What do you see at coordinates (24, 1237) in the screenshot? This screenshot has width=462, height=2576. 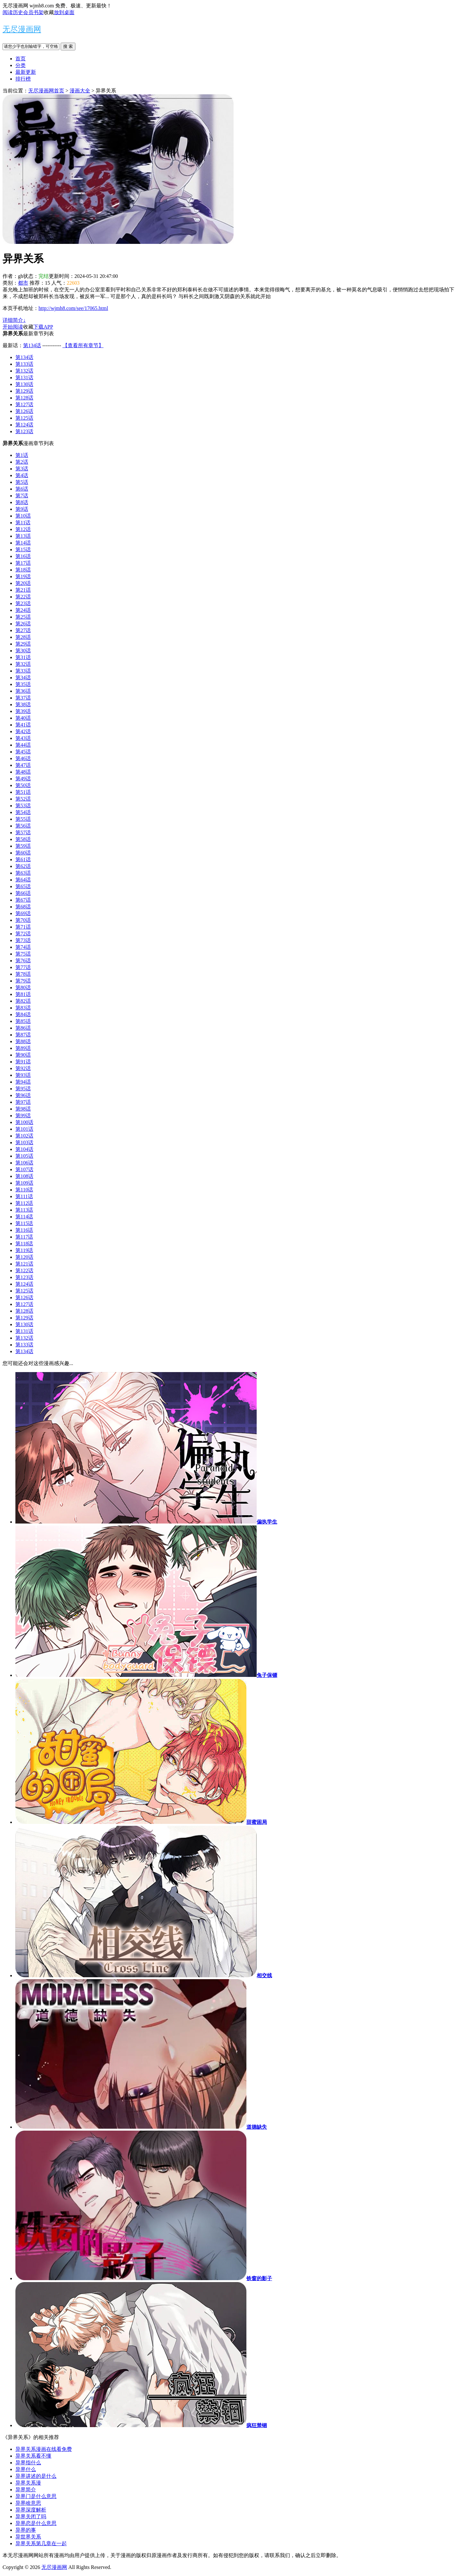 I see `第117话` at bounding box center [24, 1237].